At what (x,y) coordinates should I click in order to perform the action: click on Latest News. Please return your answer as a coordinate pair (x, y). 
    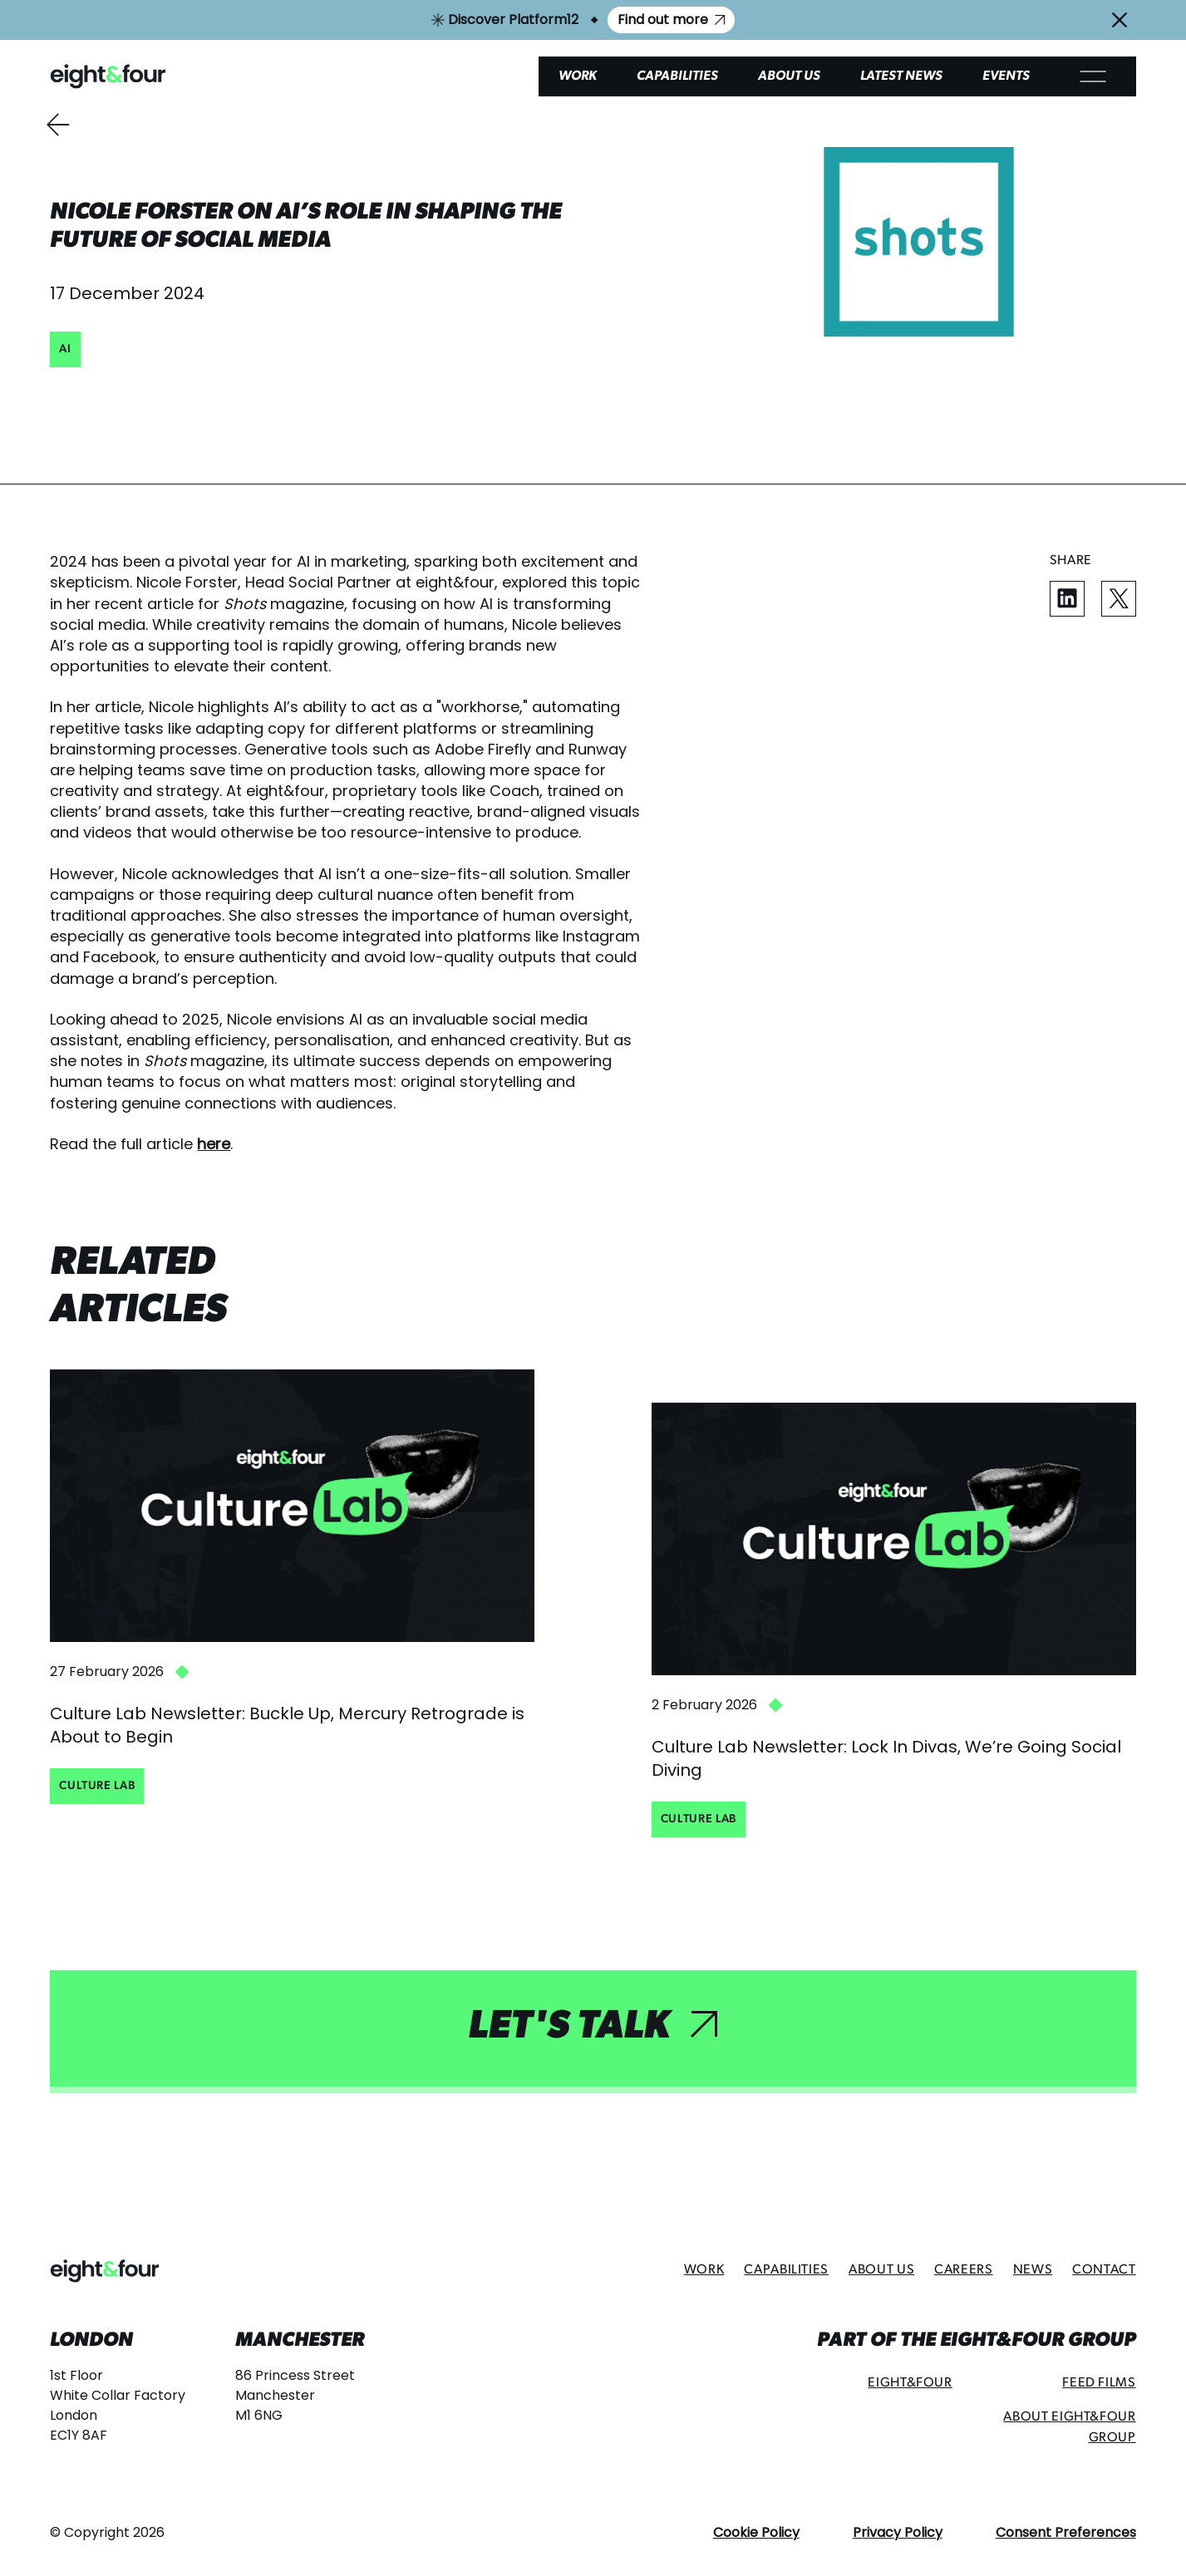
    Looking at the image, I should click on (901, 76).